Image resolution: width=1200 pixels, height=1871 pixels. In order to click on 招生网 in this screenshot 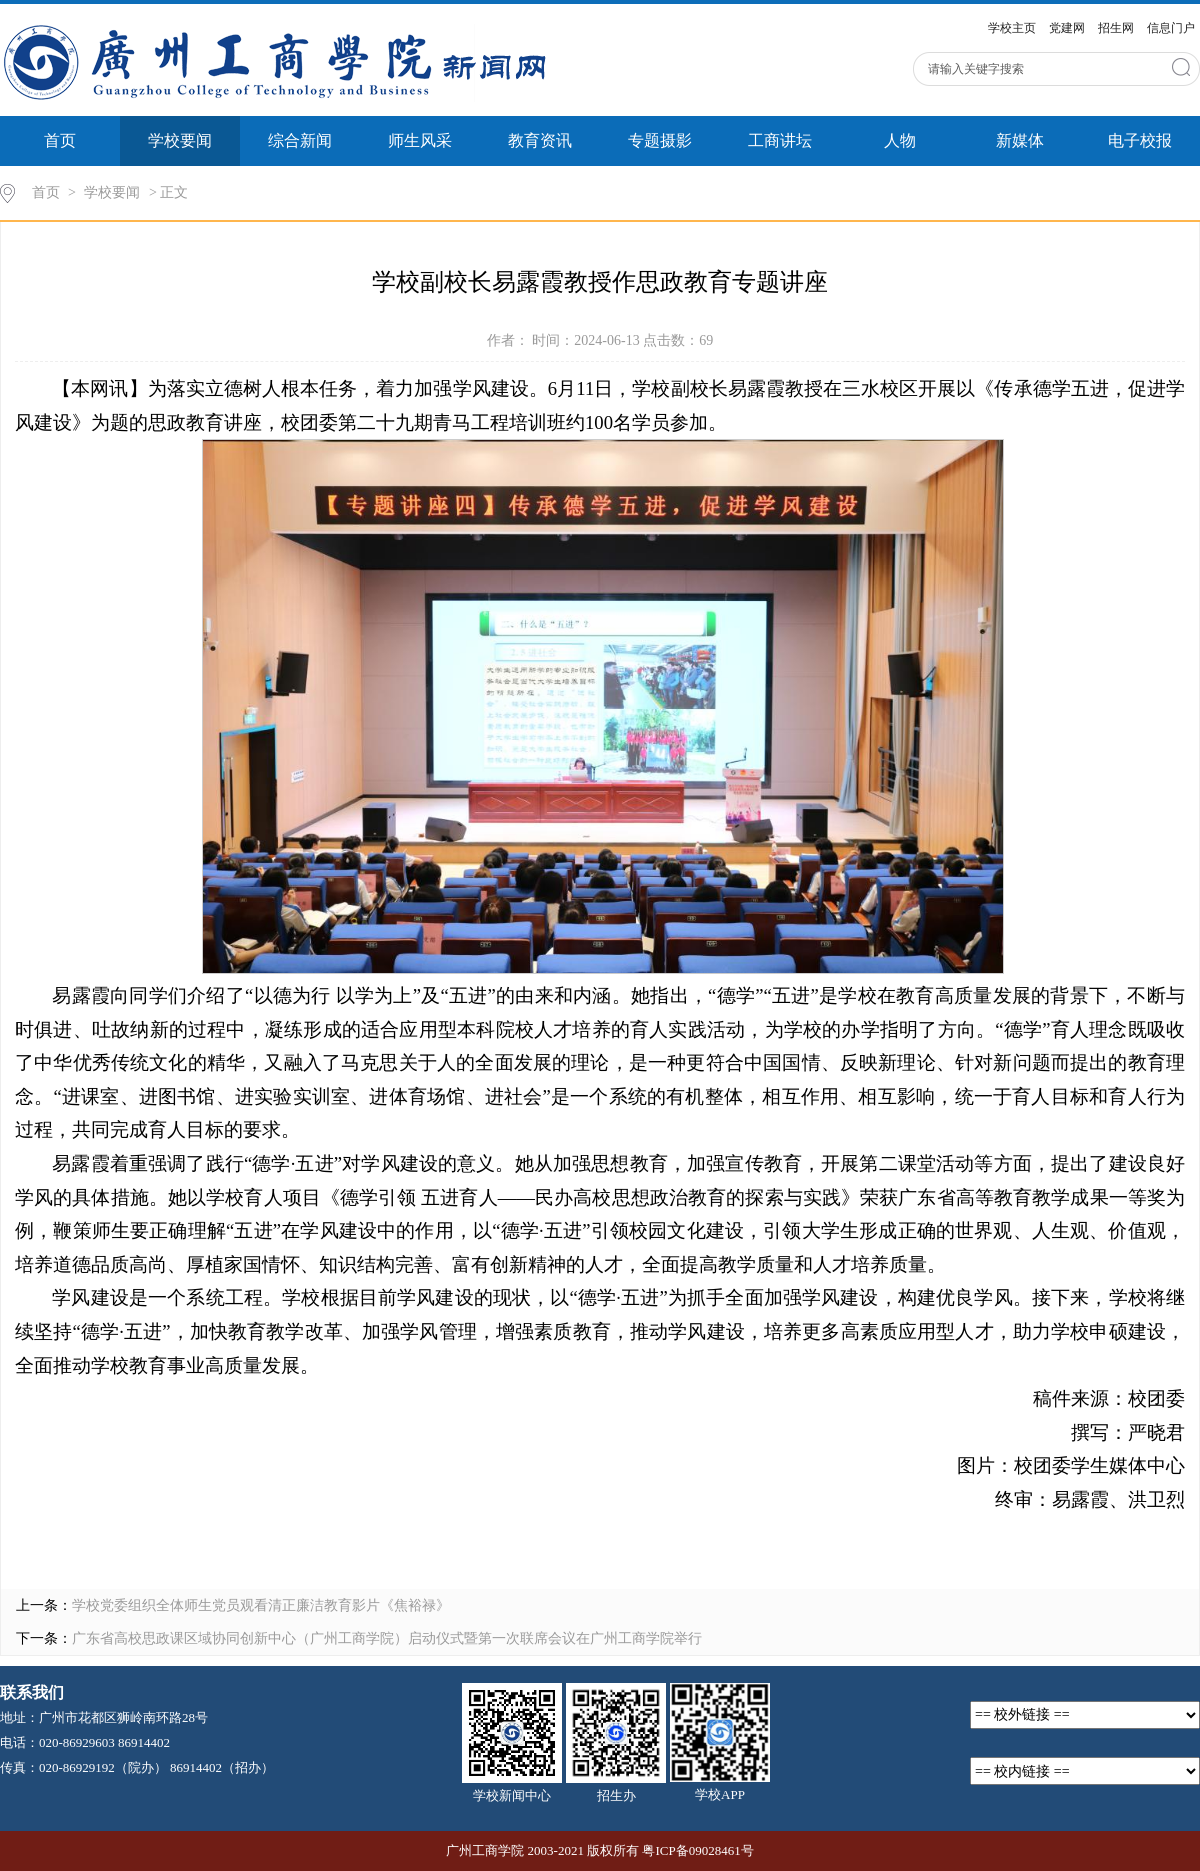, I will do `click(1116, 28)`.